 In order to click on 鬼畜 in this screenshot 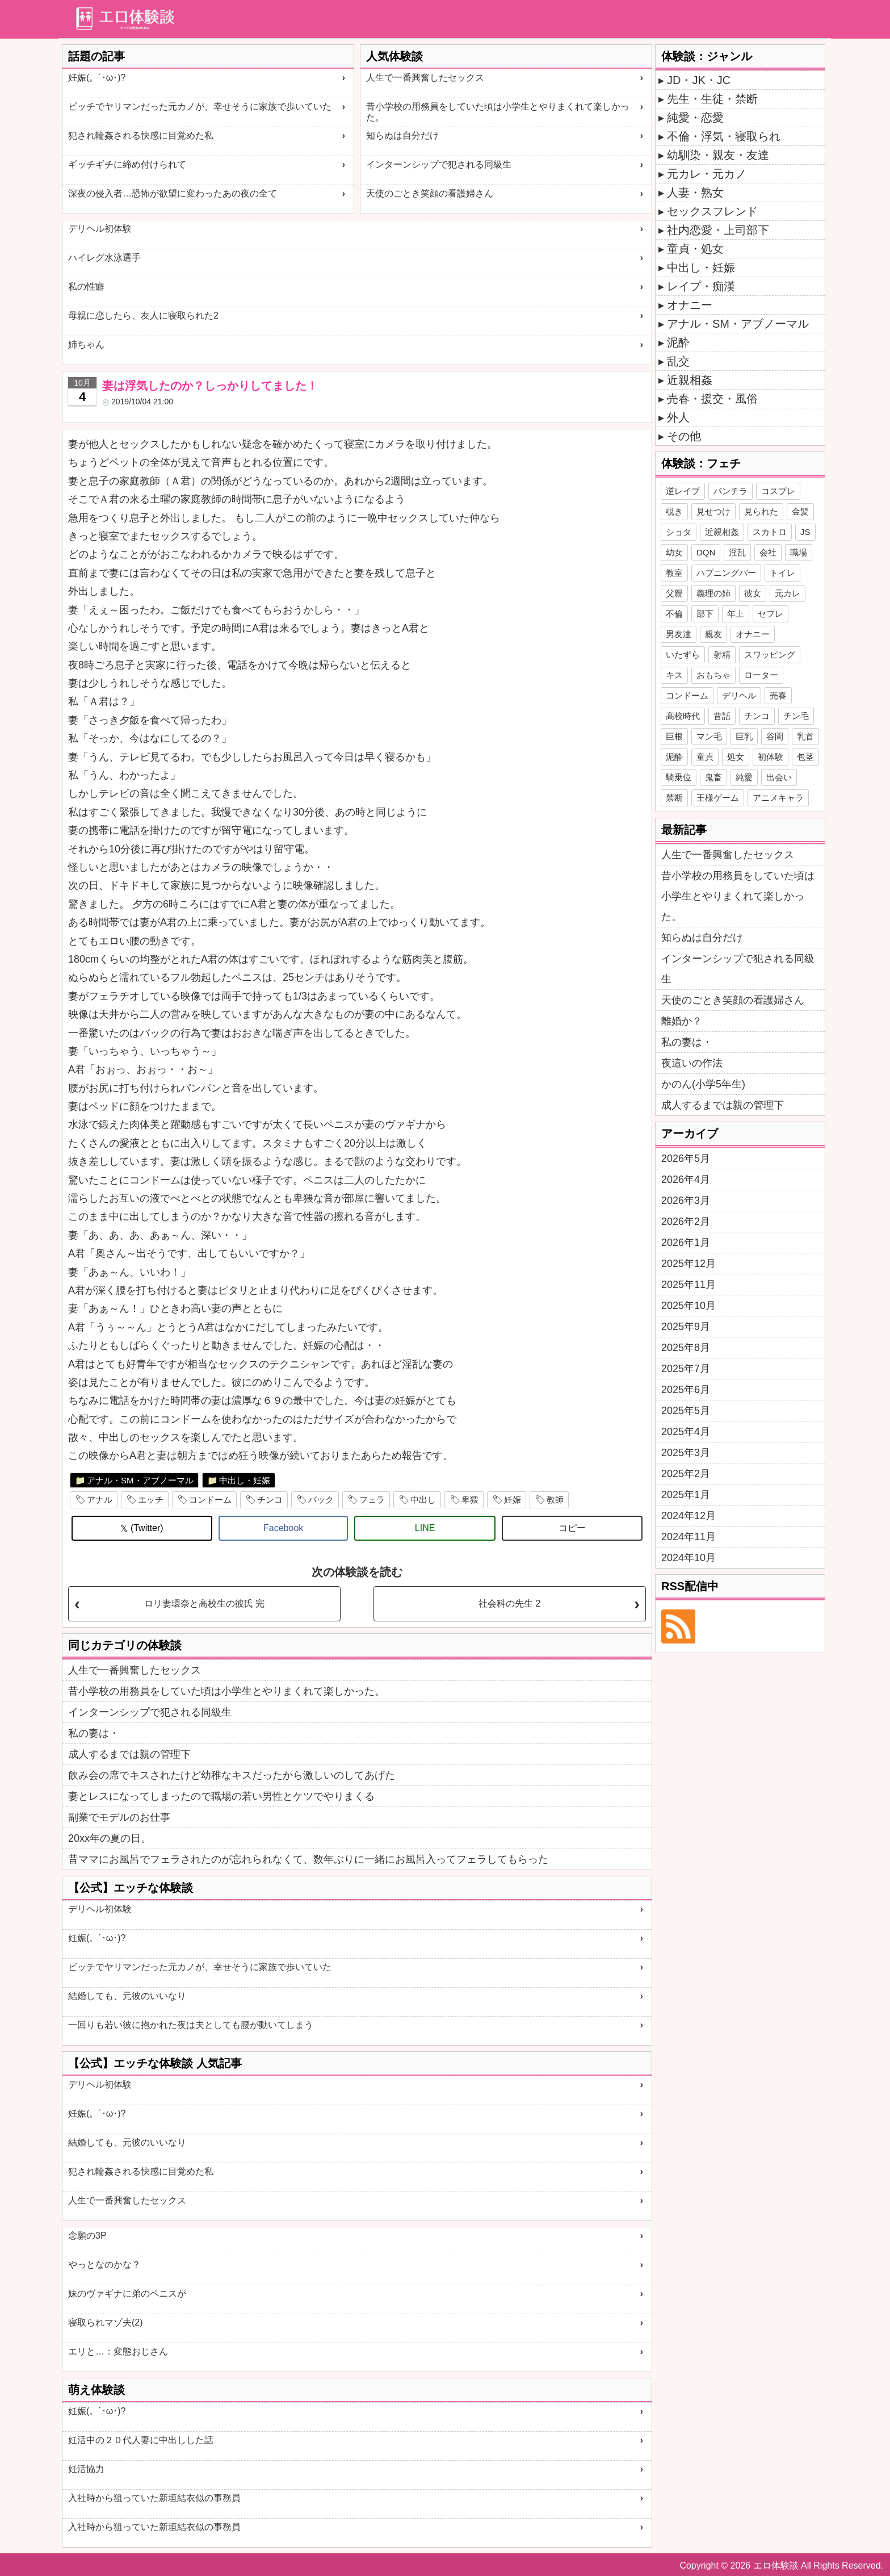, I will do `click(713, 777)`.